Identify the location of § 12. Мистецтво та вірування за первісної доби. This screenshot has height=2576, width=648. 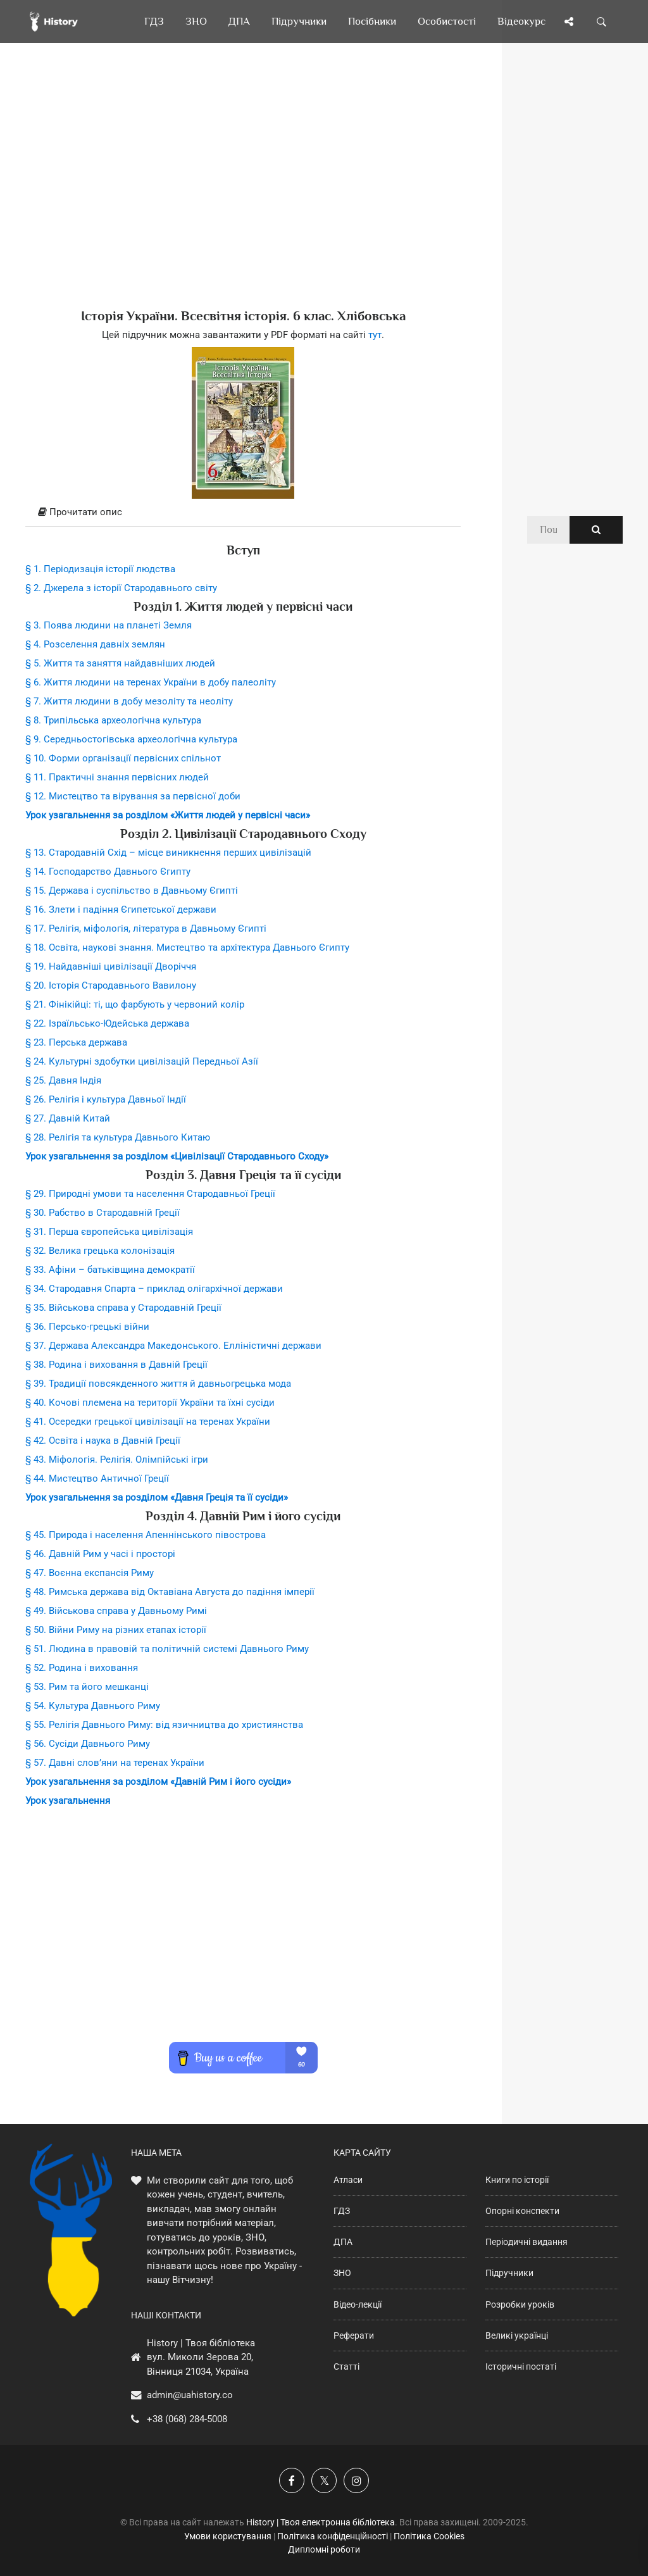
(132, 796).